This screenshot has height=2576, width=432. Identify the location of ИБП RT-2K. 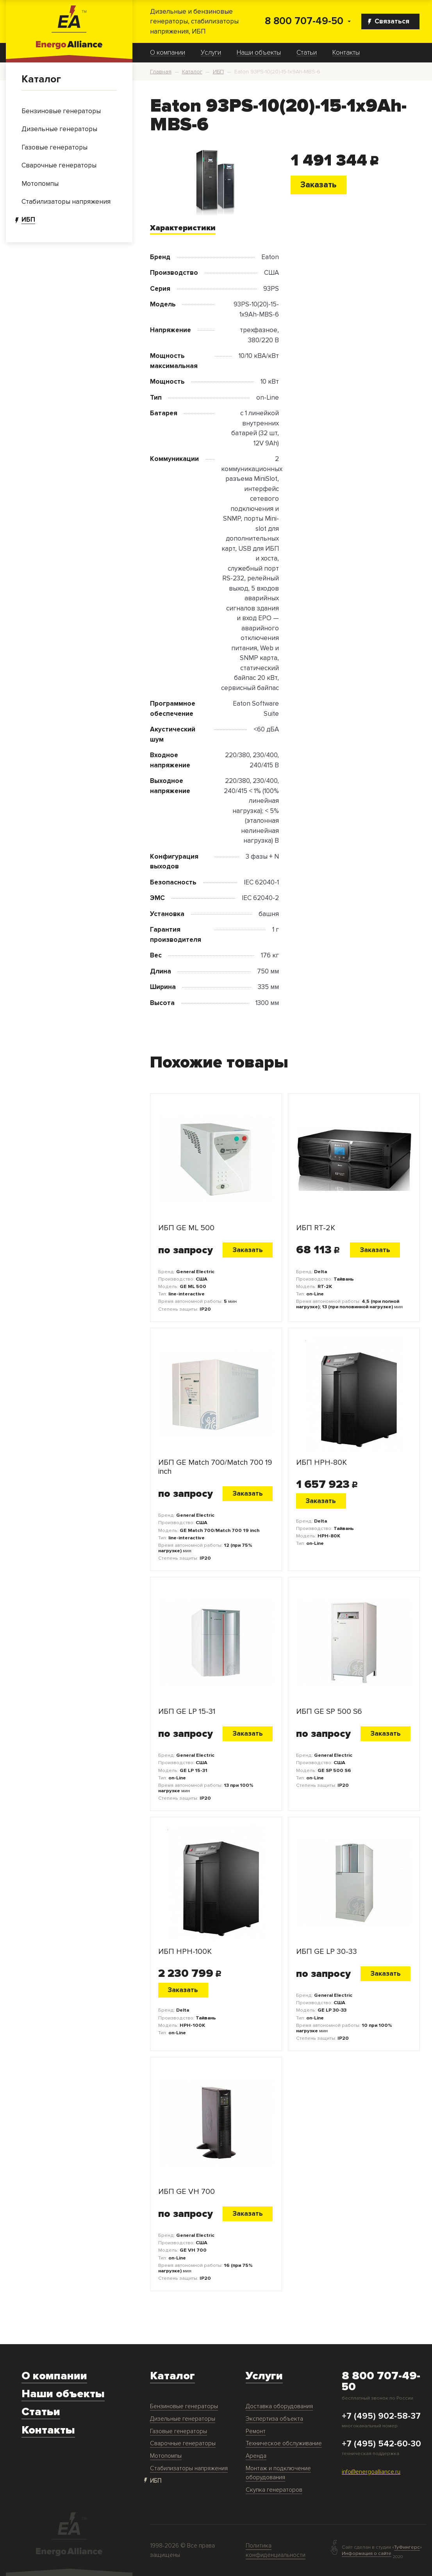
(315, 1228).